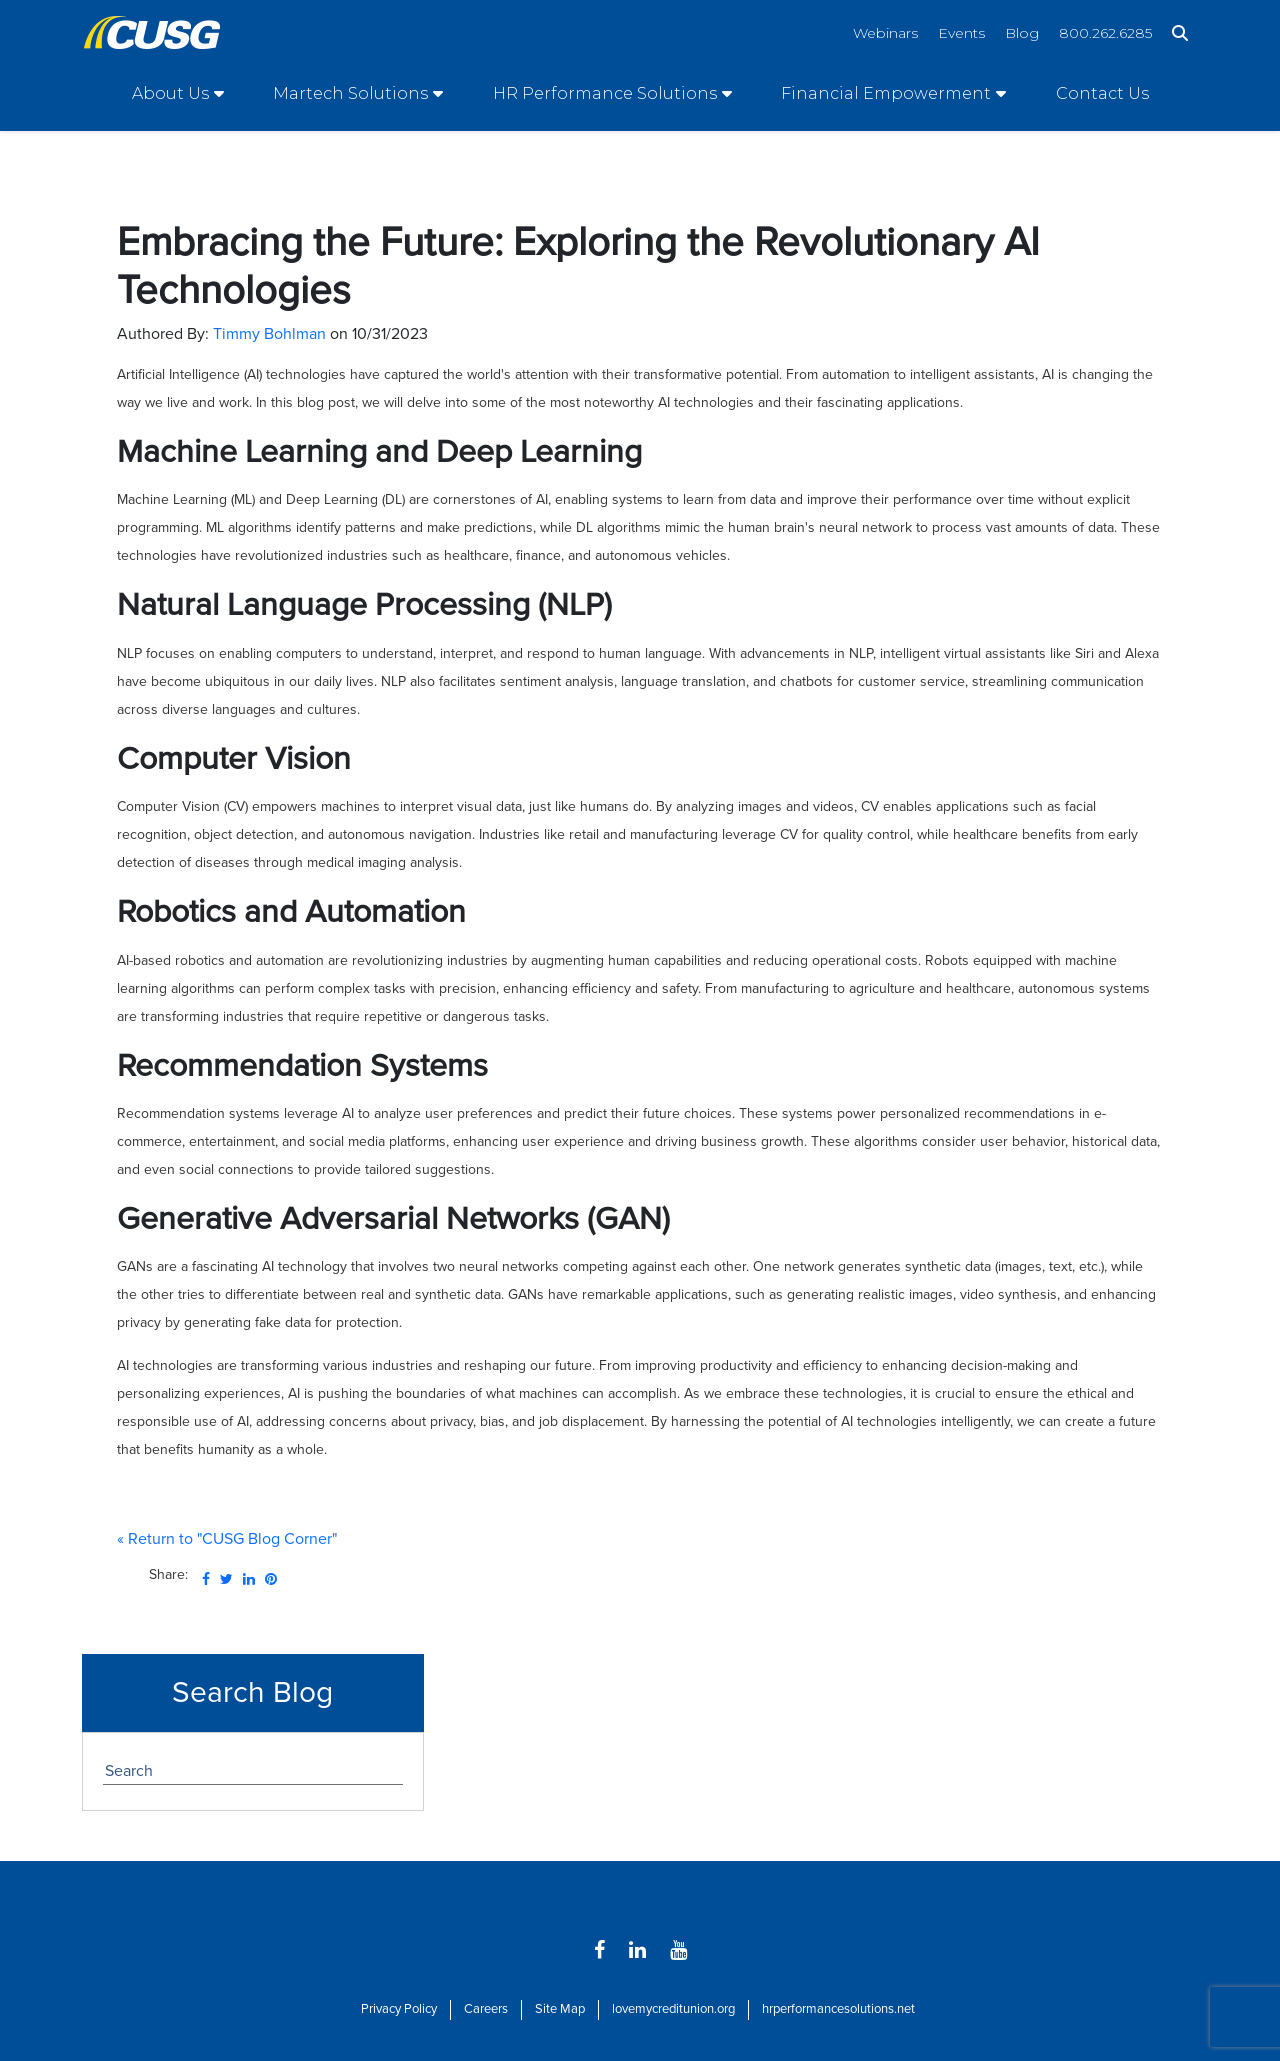 Image resolution: width=1280 pixels, height=2061 pixels. What do you see at coordinates (227, 1539) in the screenshot?
I see `« Return to "CUSG Blog Corner"` at bounding box center [227, 1539].